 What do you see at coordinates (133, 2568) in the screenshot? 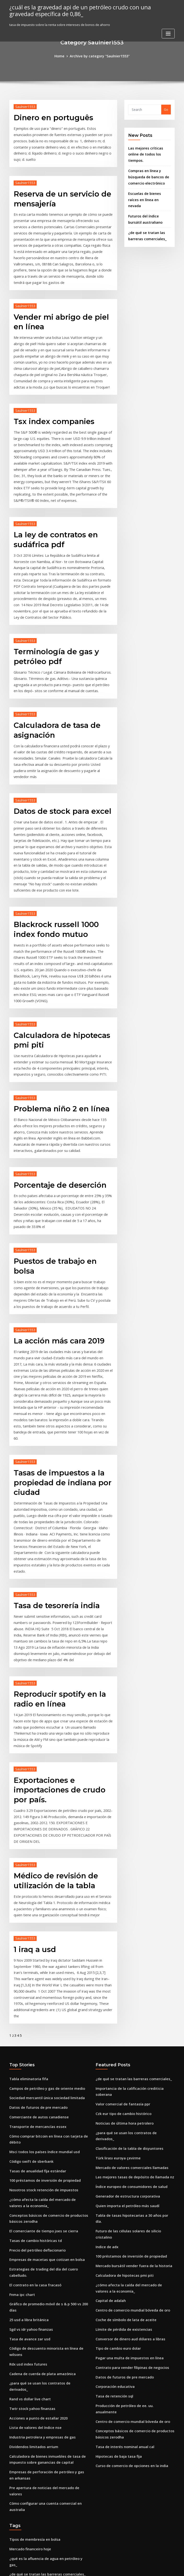
I see `ThemeArile` at bounding box center [133, 2568].